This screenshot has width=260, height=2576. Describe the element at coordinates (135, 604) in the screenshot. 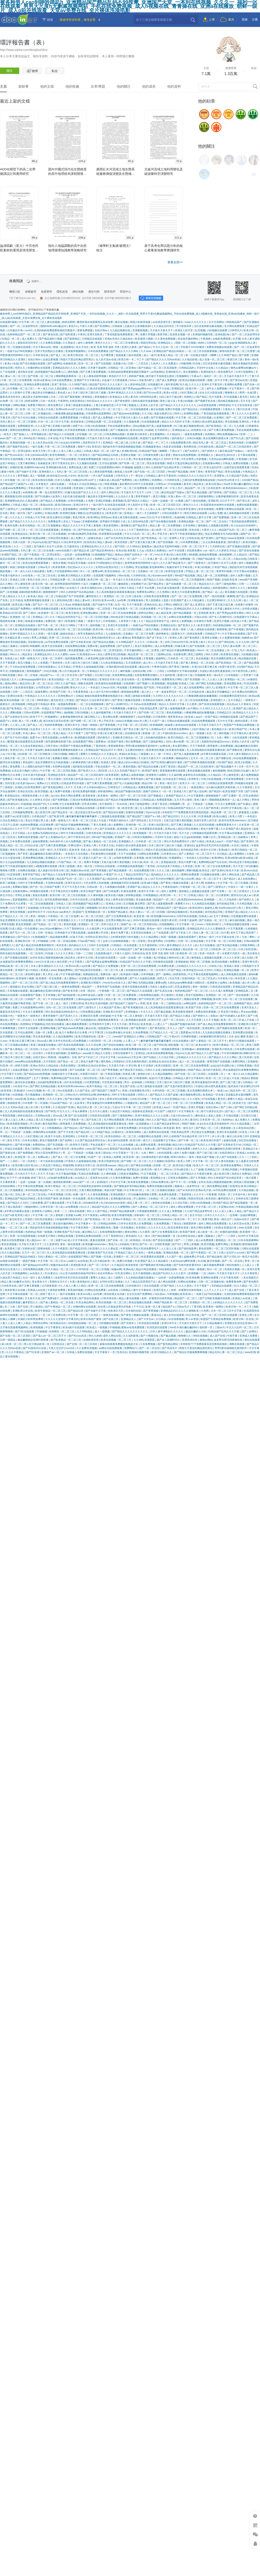

I see `天天干夜夜爱` at that location.